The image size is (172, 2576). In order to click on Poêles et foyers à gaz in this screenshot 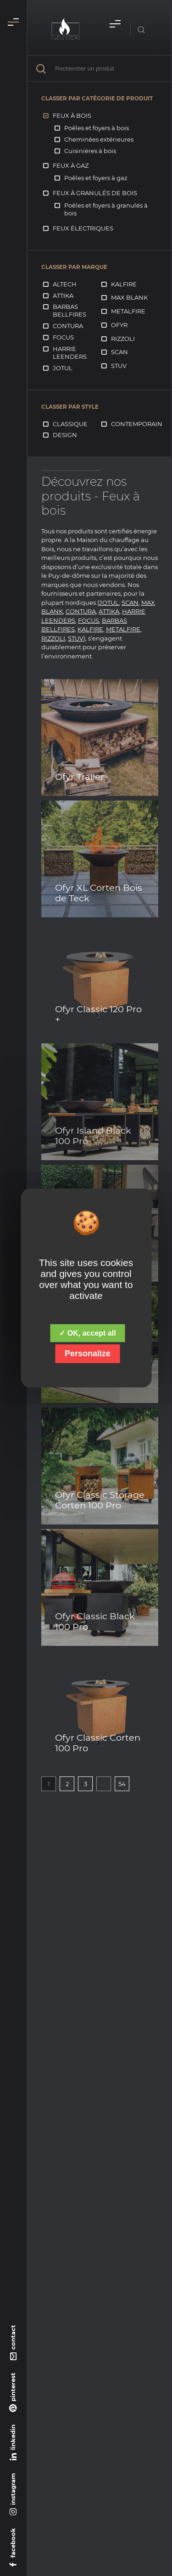, I will do `click(96, 177)`.